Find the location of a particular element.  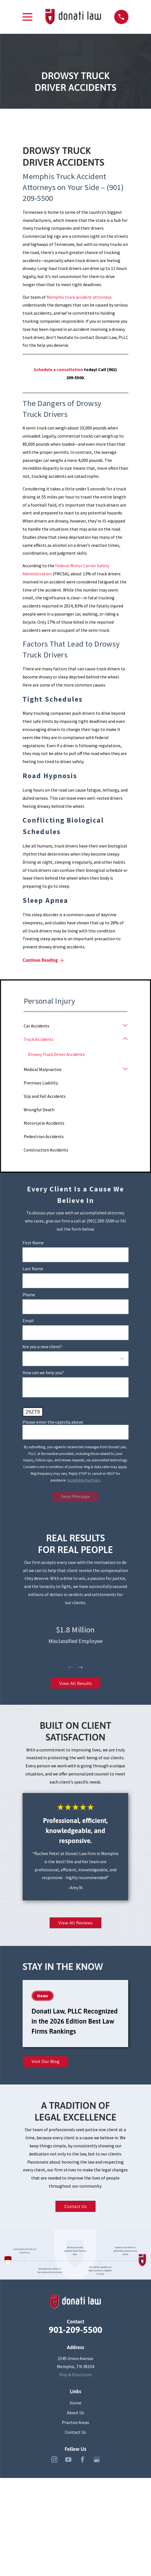

Map & Directions is located at coordinates (75, 2378).